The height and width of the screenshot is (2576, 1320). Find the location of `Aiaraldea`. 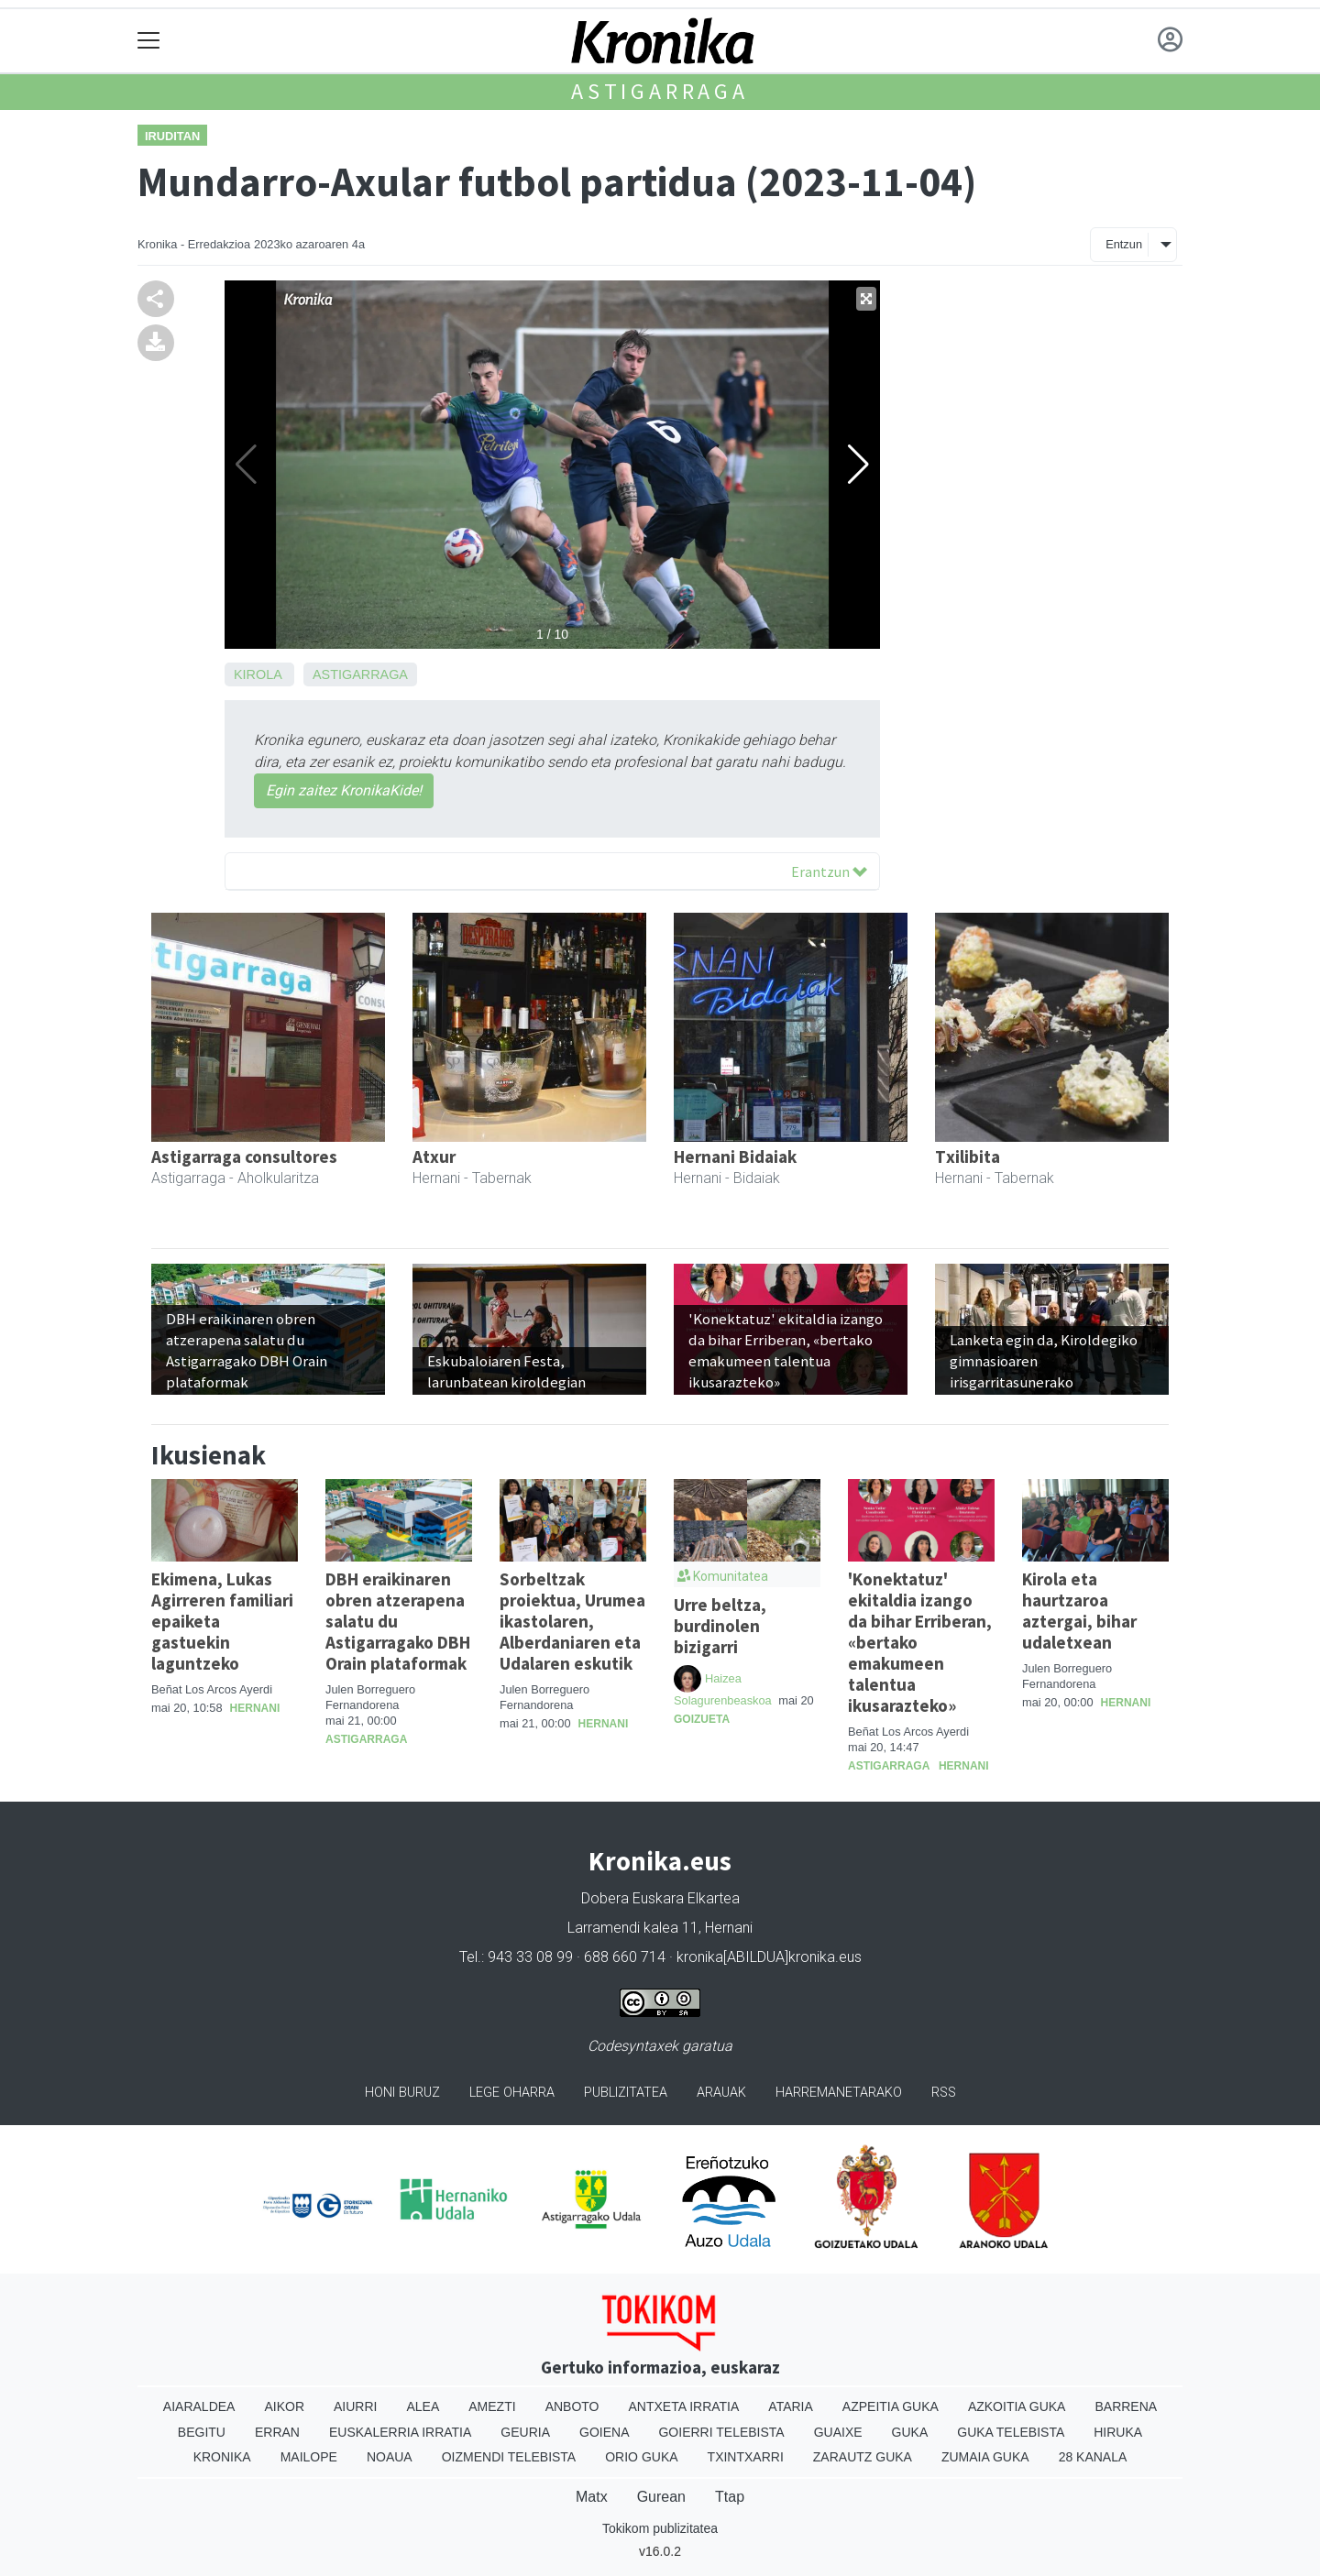

Aiaraldea is located at coordinates (199, 2406).